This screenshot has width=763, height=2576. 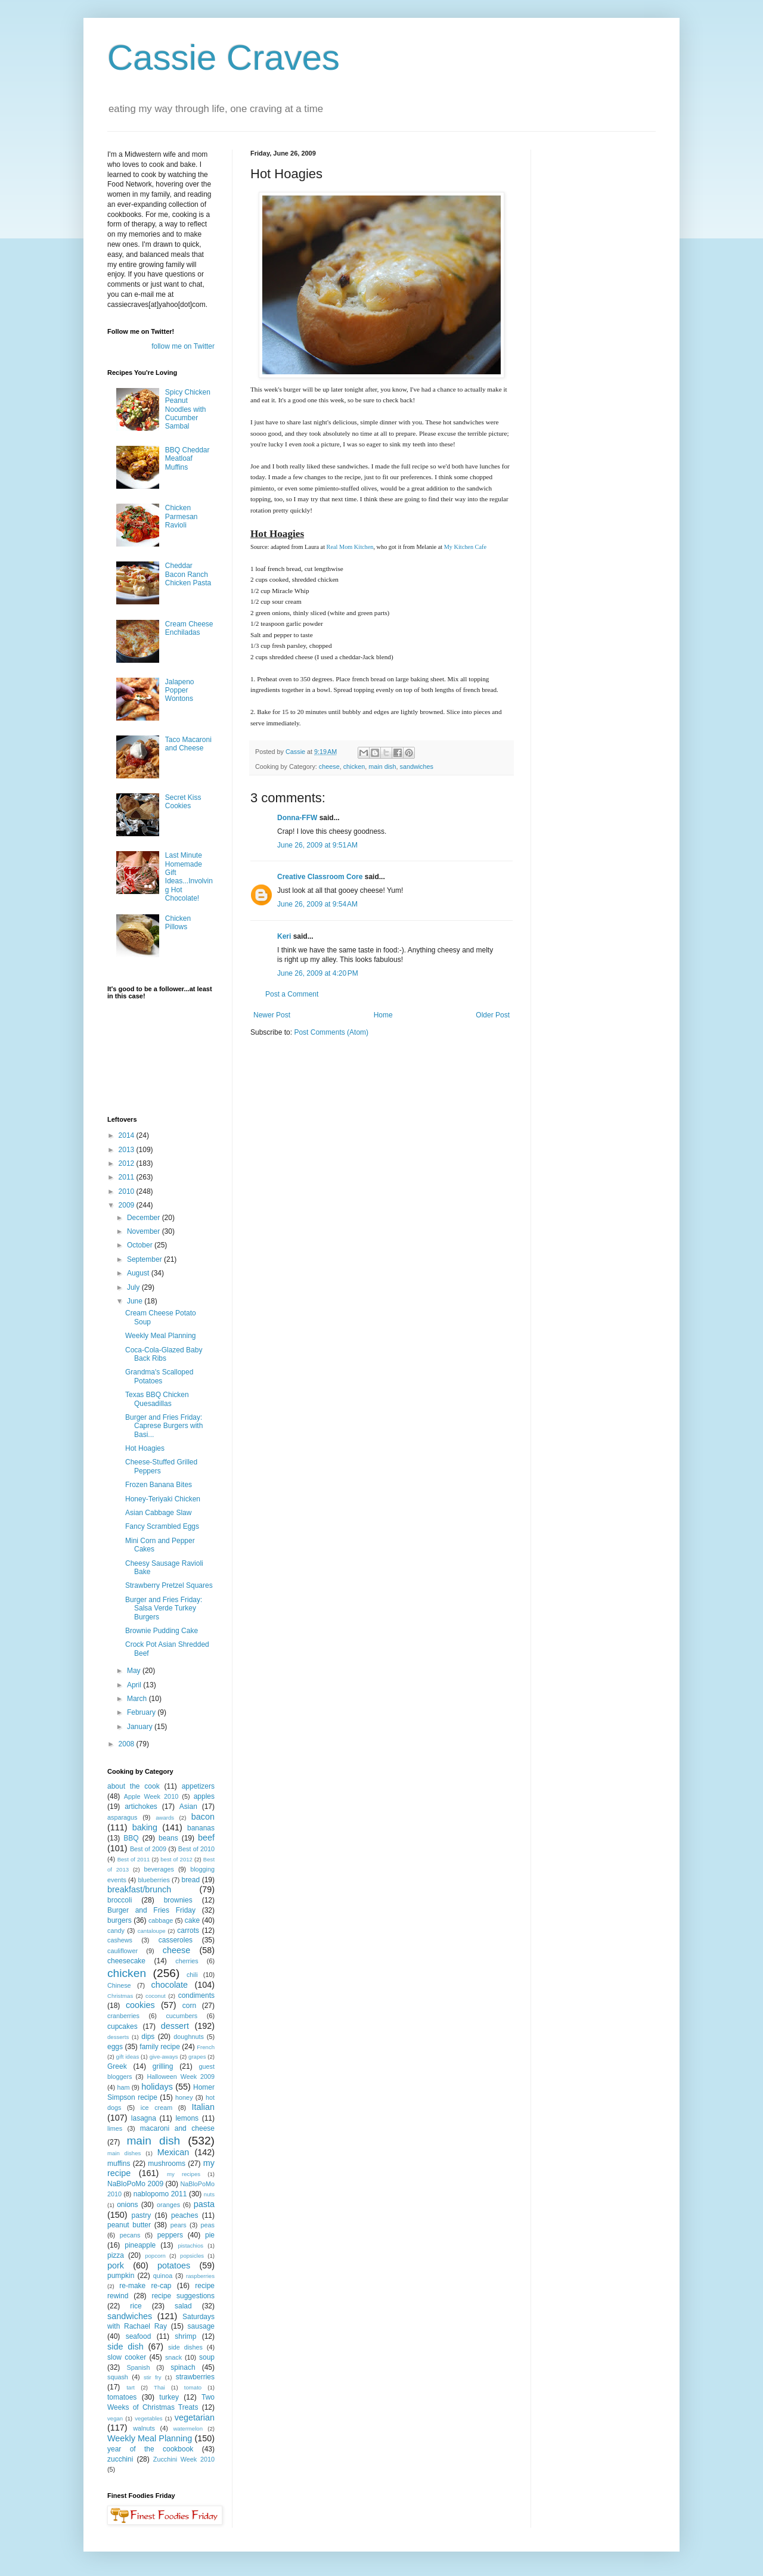 I want to click on bacon, so click(x=203, y=1816).